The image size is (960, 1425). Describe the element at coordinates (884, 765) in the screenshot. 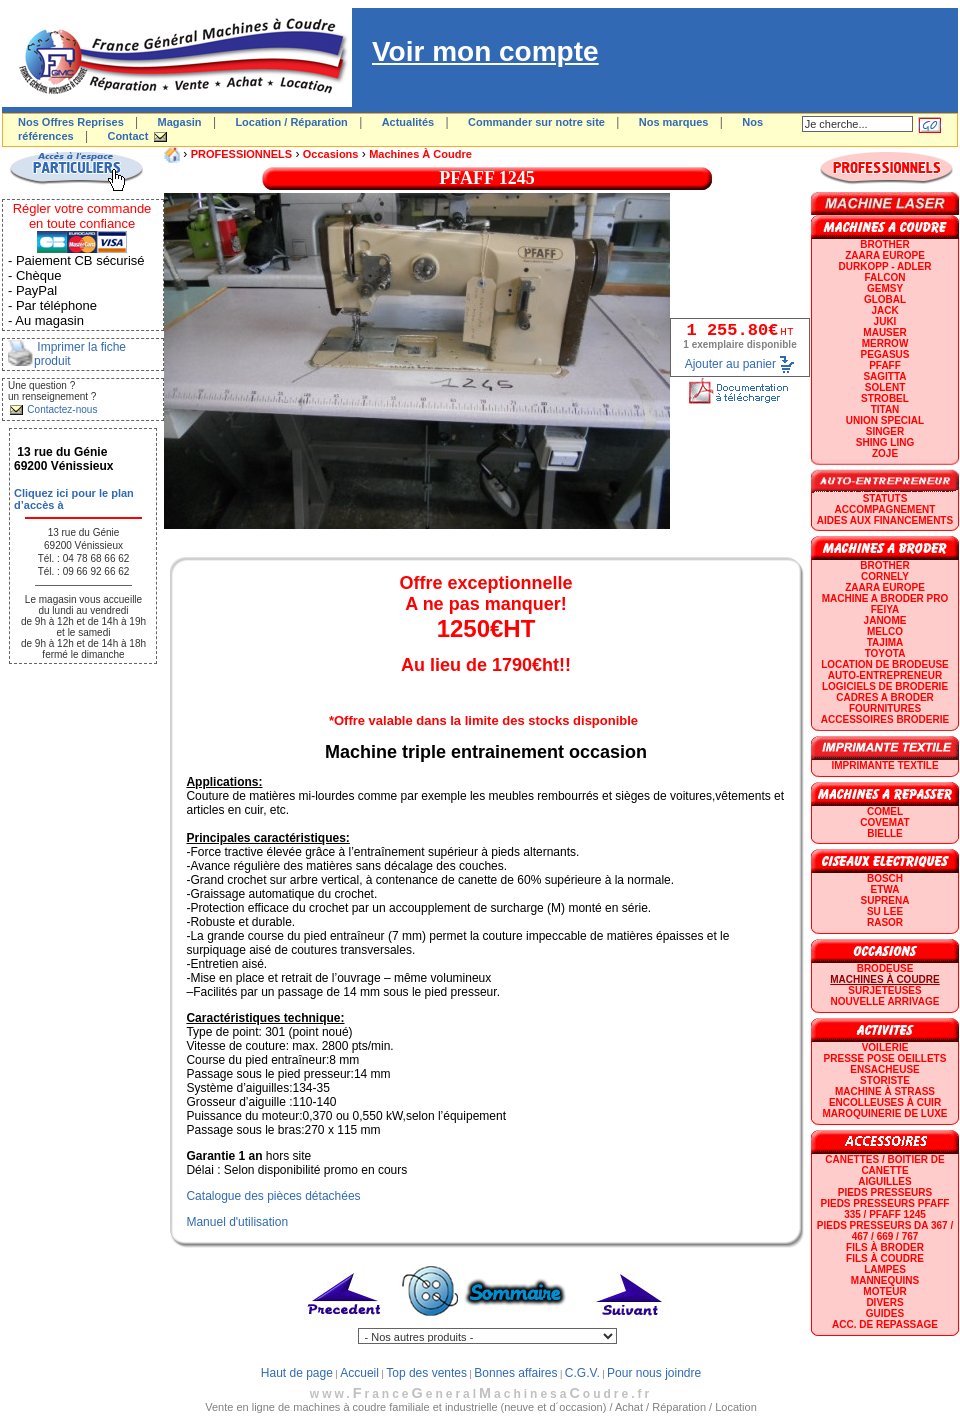

I see `Imprimante textile` at that location.